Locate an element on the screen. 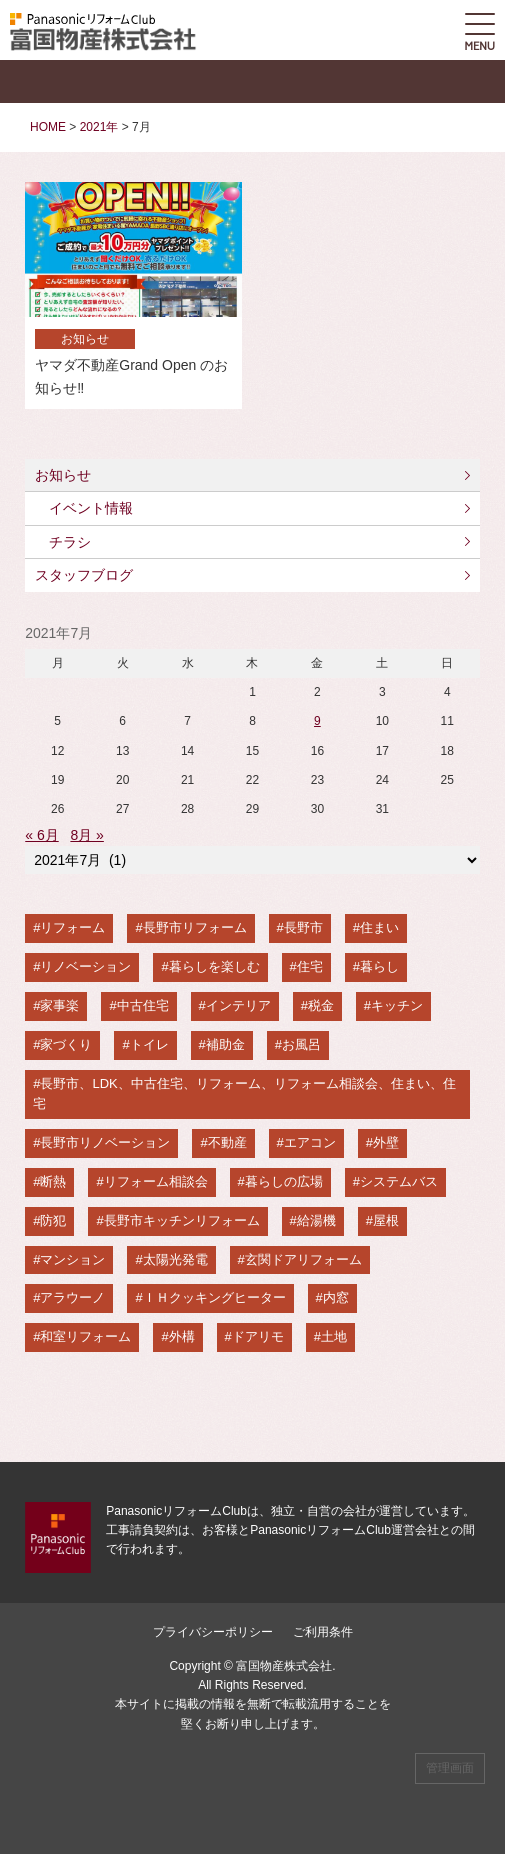 This screenshot has height=1854, width=505. 玄関ドアリフォーム [玄関ドアリフォーム (3個の項目)] is located at coordinates (303, 1259).